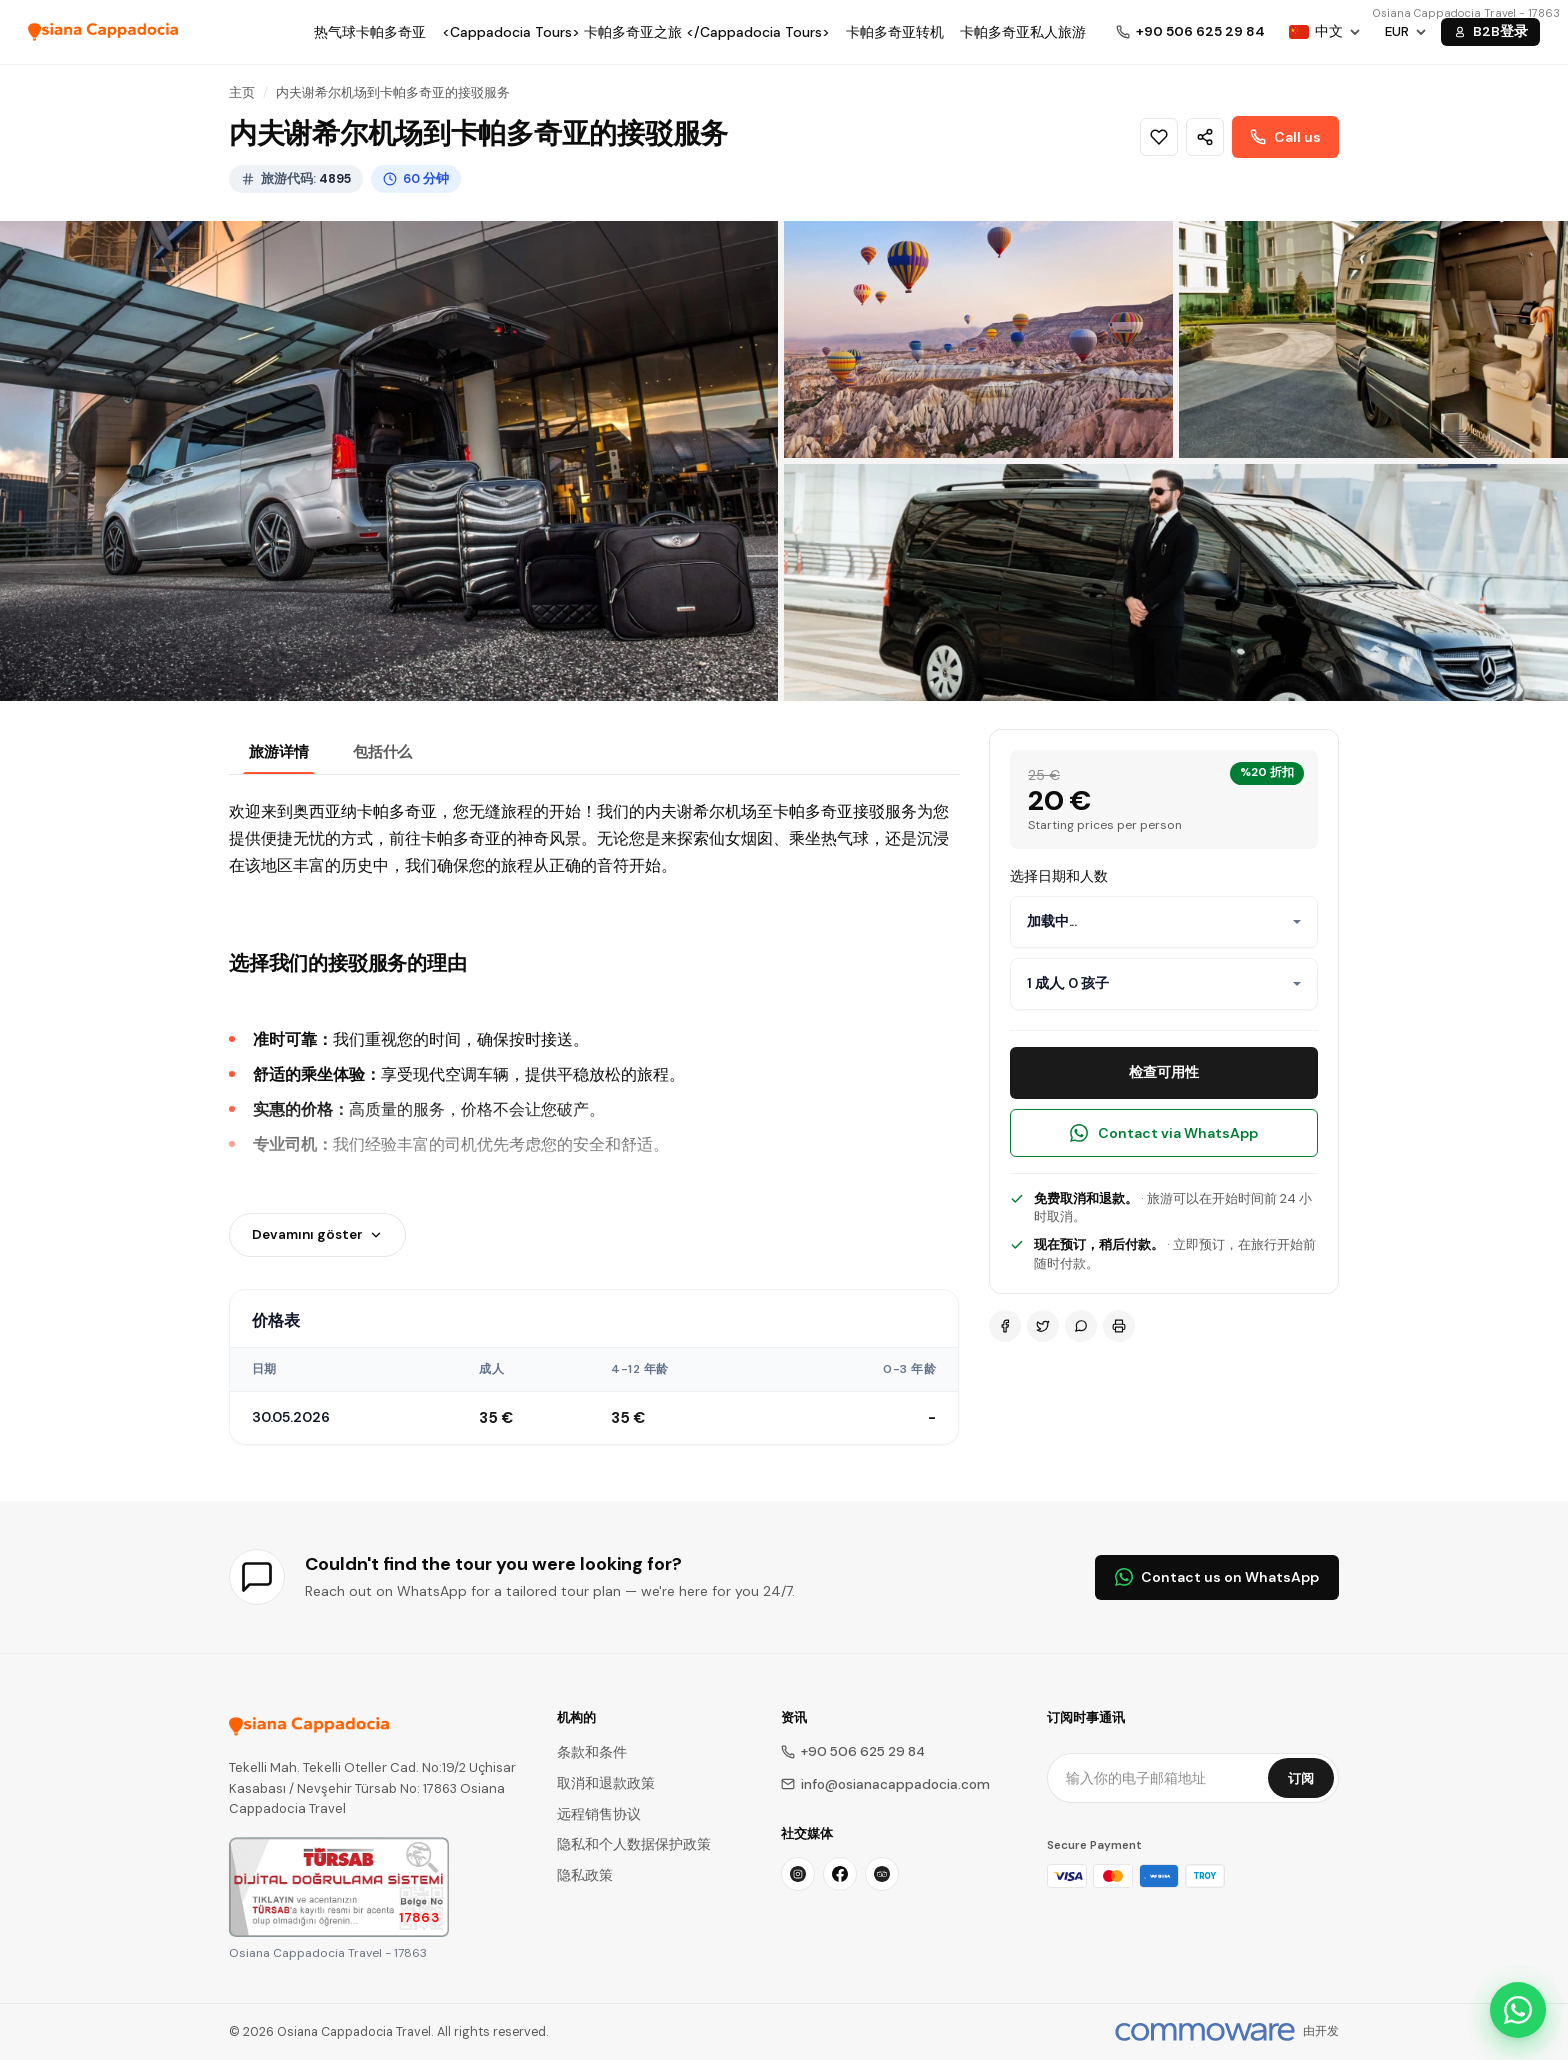 The width and height of the screenshot is (1568, 2060). Describe the element at coordinates (1005, 1326) in the screenshot. I see `[Facebook]` at that location.